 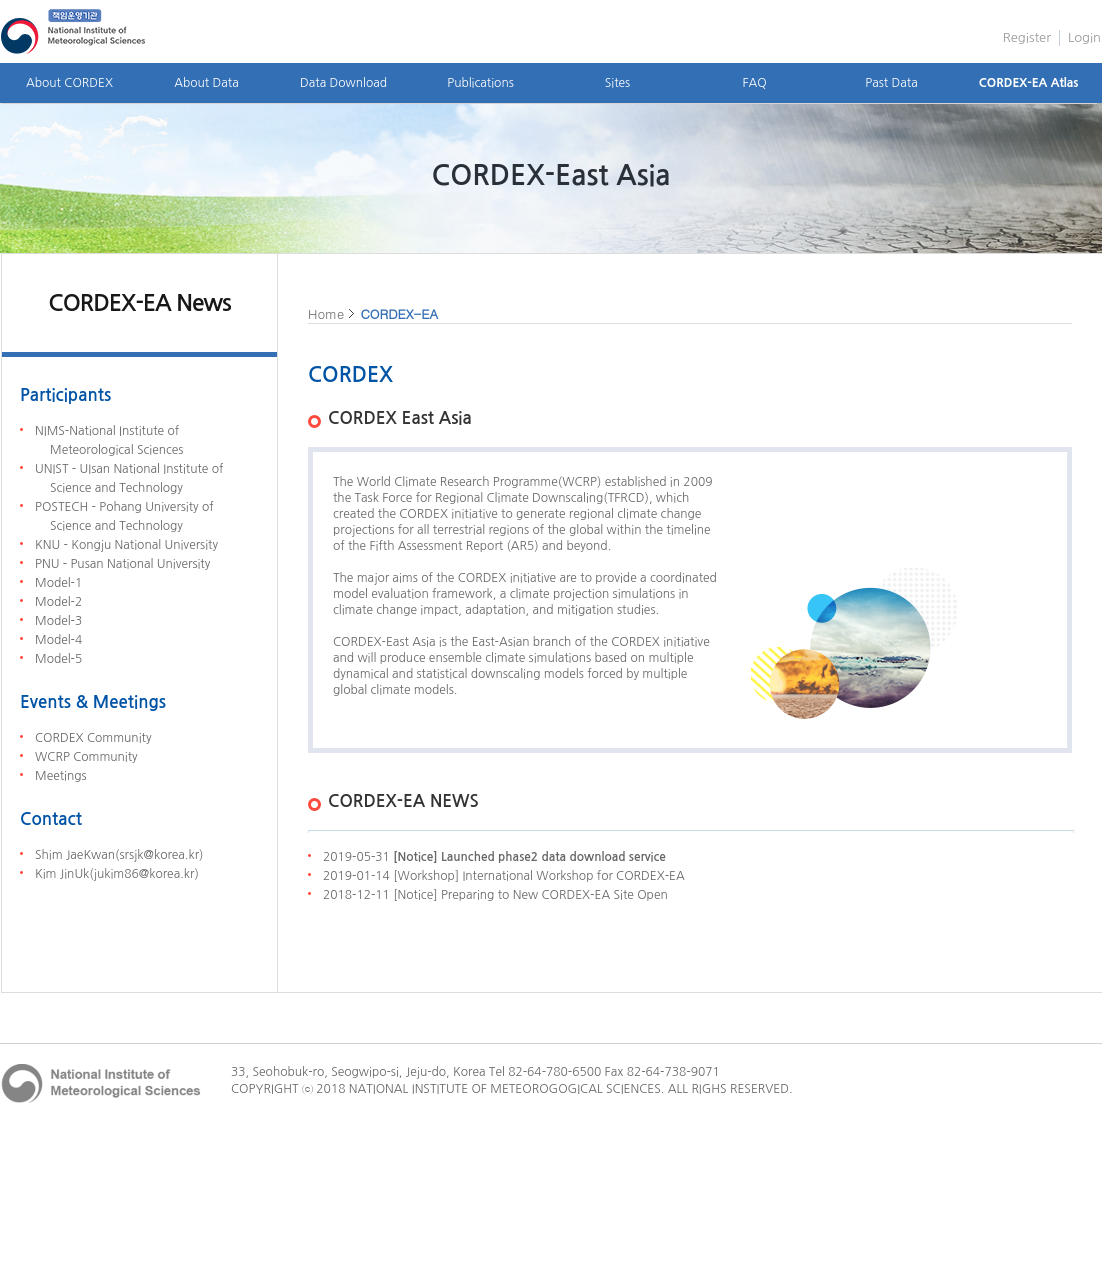 I want to click on About CORDEX, so click(x=69, y=83).